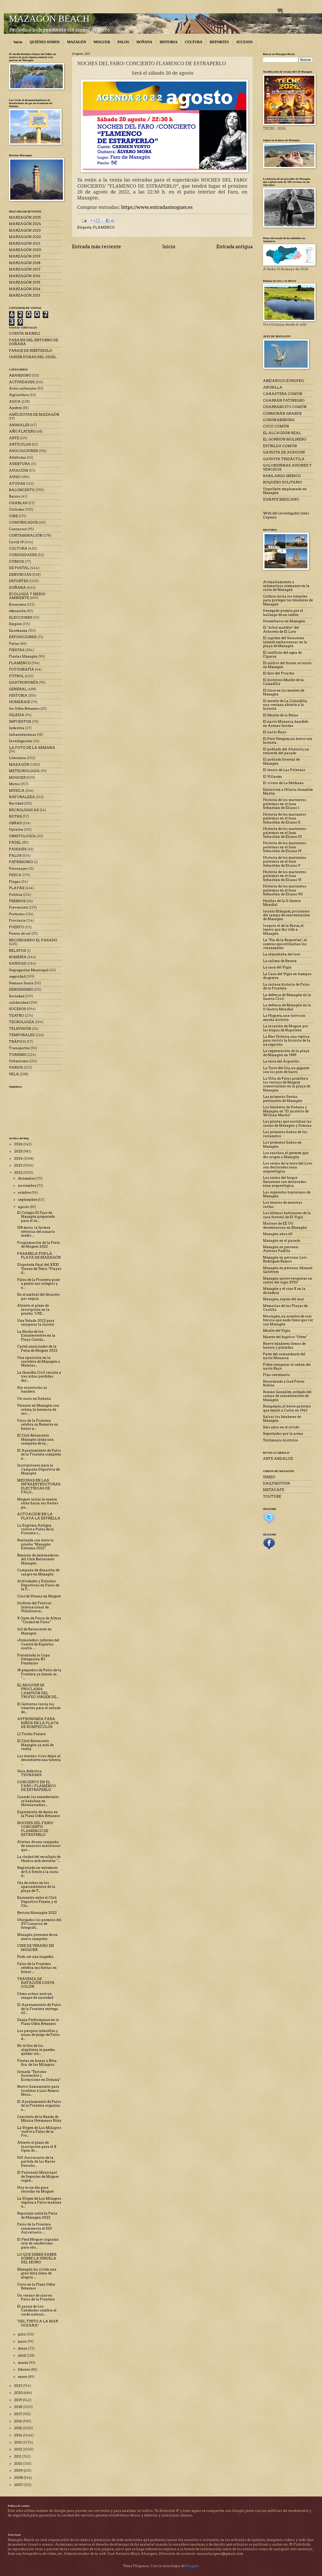  Describe the element at coordinates (39, 1760) in the screenshot. I see `Las mareas vivas dejan al descubierto una tubería ...` at that location.